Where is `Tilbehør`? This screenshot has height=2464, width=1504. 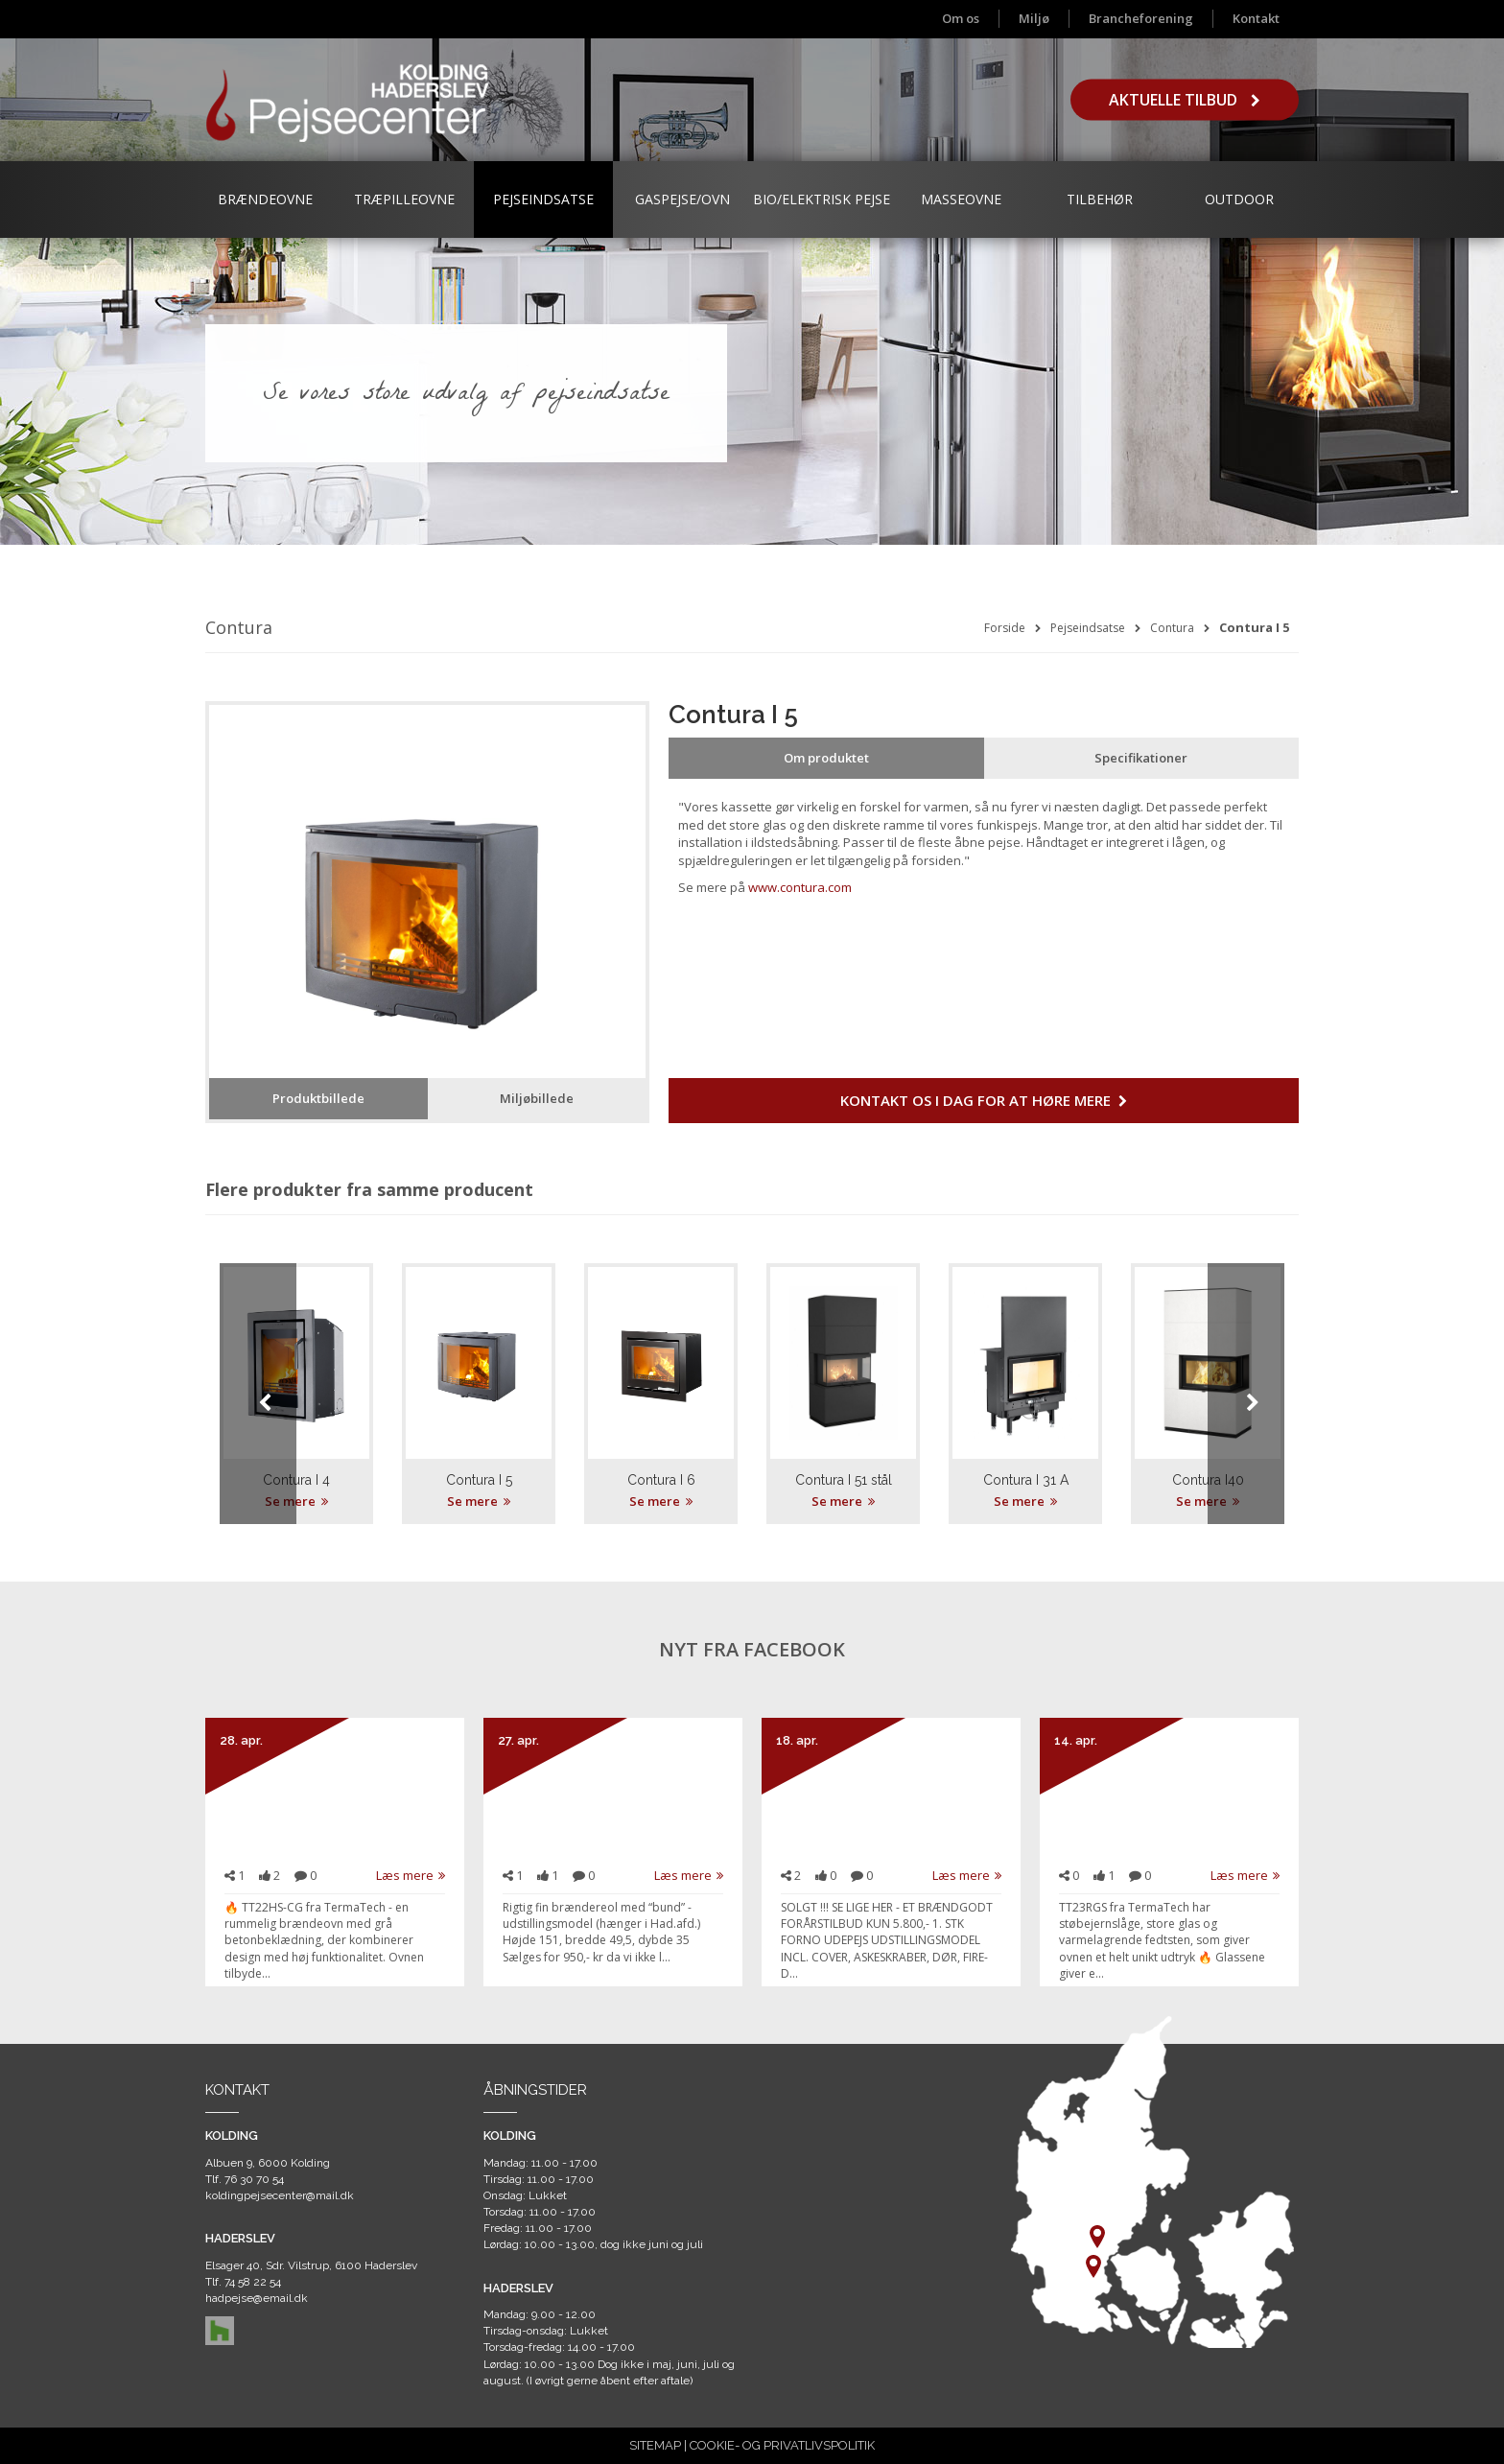 Tilbehør is located at coordinates (1100, 199).